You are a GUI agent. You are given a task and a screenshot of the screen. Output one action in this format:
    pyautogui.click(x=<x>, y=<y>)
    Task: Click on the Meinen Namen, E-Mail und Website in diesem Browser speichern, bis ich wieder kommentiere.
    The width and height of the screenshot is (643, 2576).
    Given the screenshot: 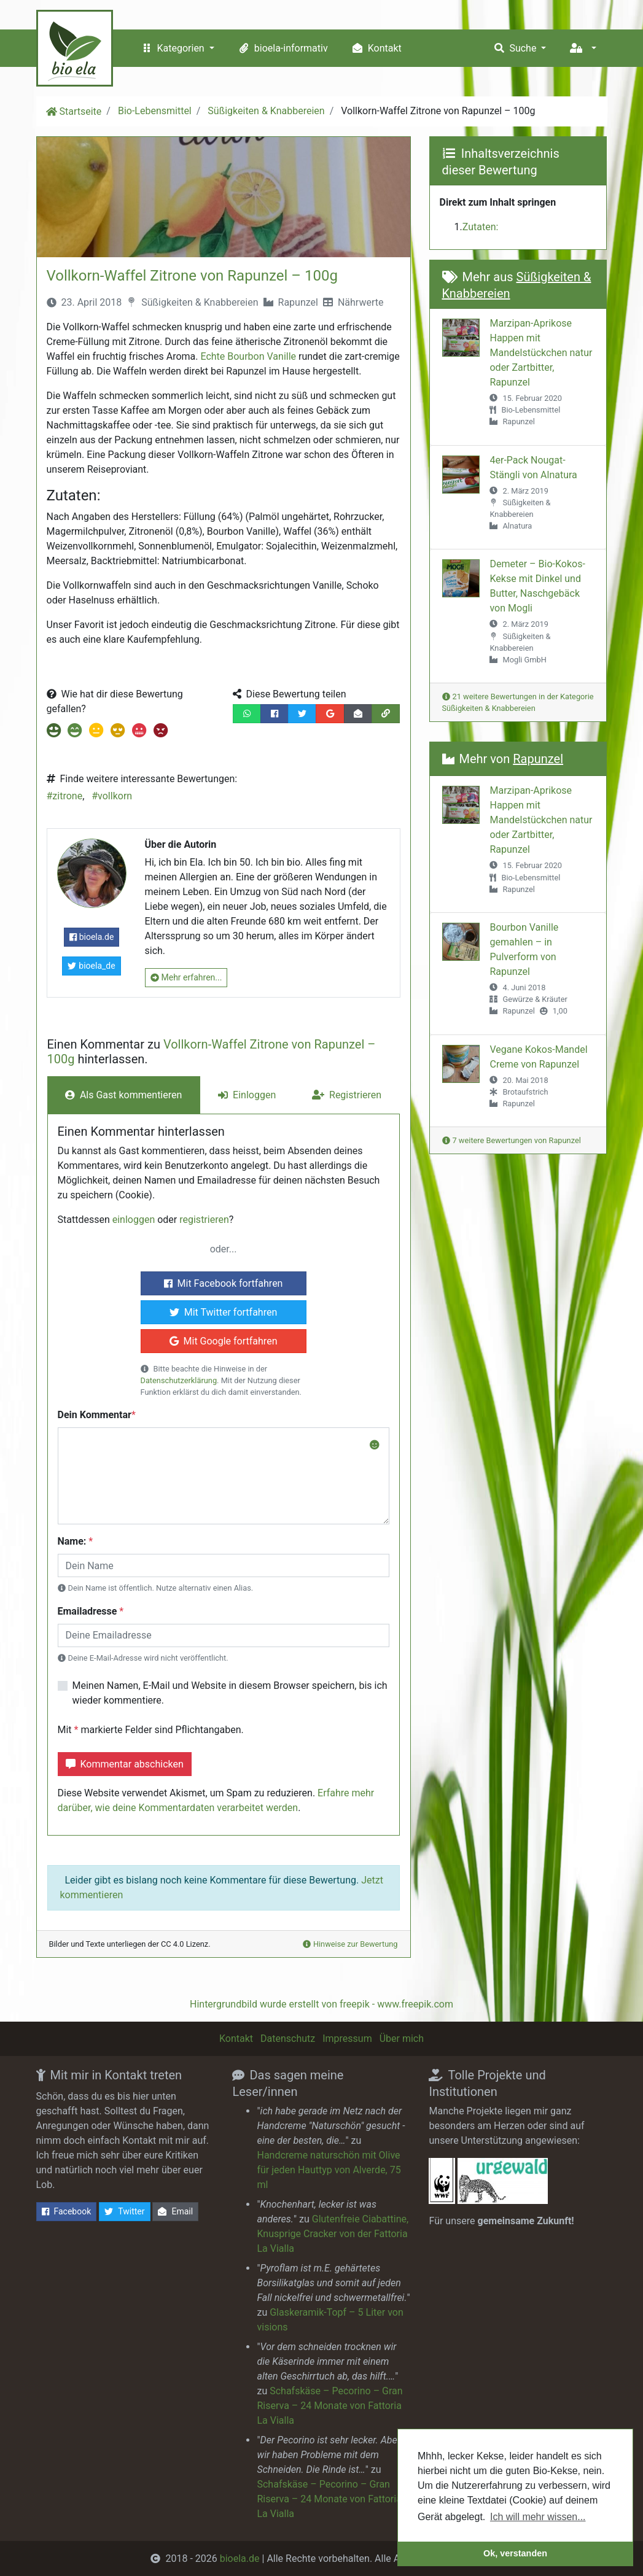 What is the action you would take?
    pyautogui.click(x=230, y=1693)
    